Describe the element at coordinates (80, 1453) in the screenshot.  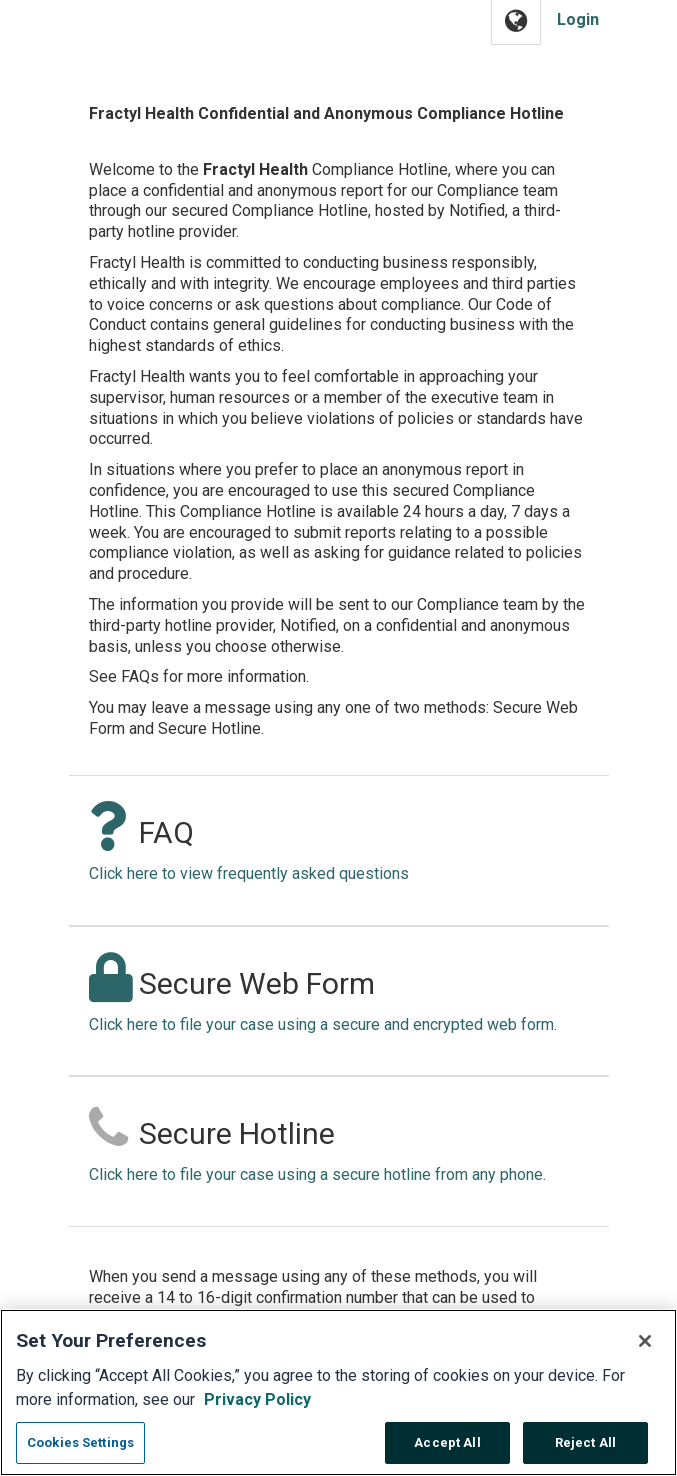
I see `Cookies Settings` at that location.